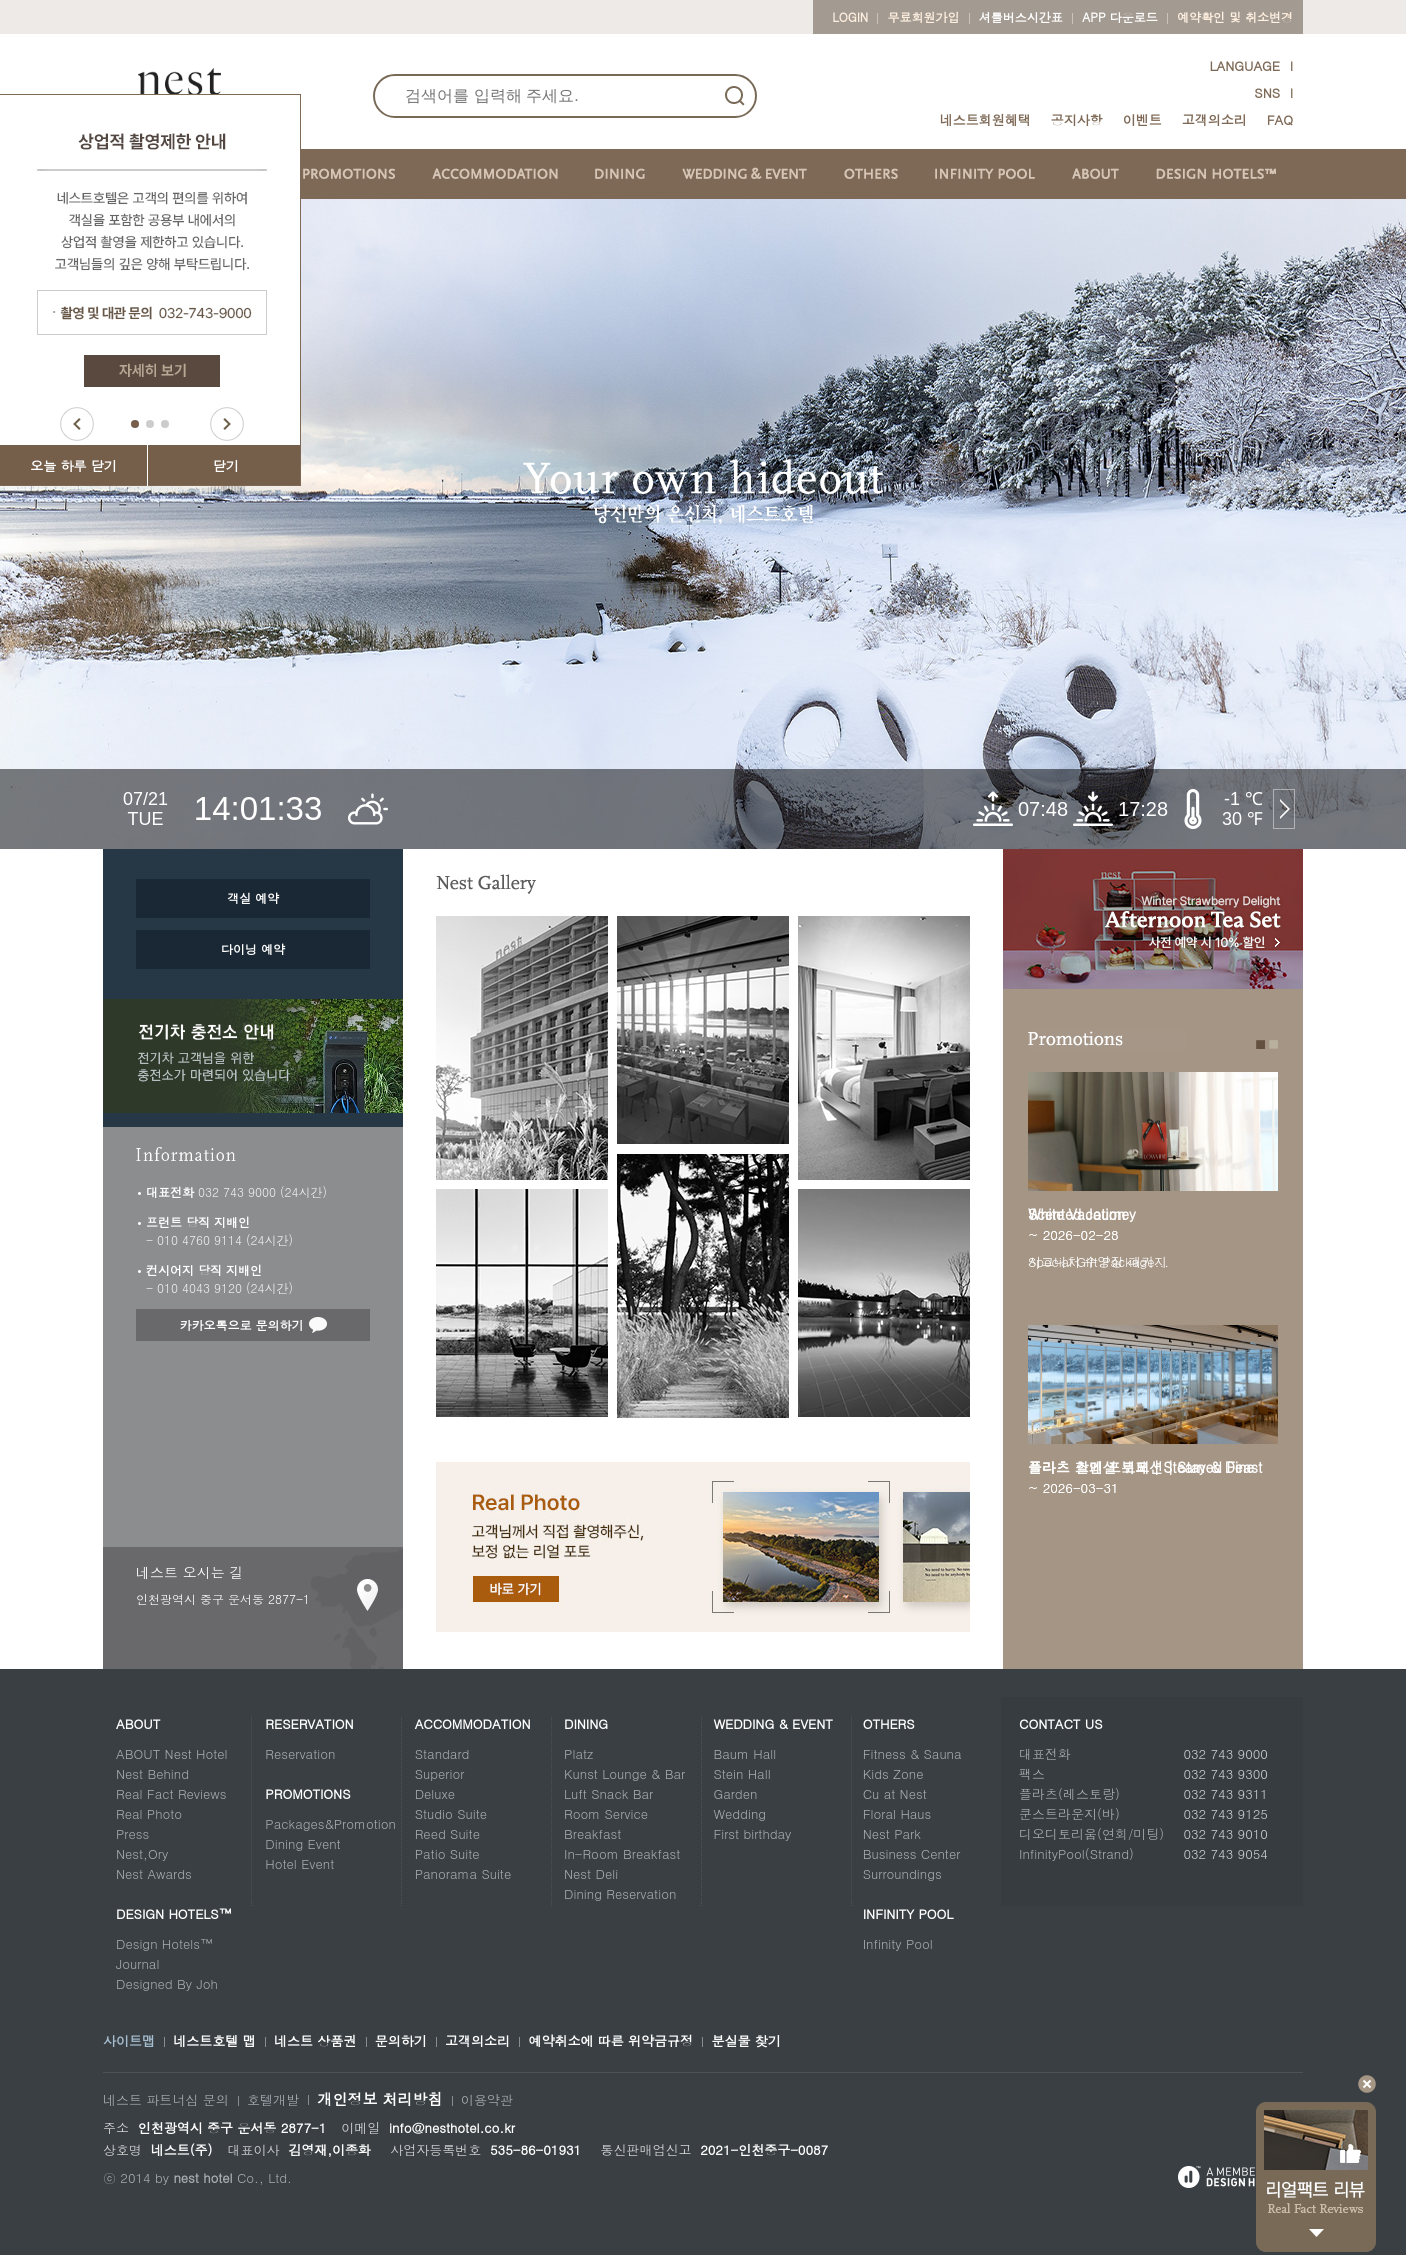  Describe the element at coordinates (307, 1793) in the screenshot. I see `Promotions` at that location.